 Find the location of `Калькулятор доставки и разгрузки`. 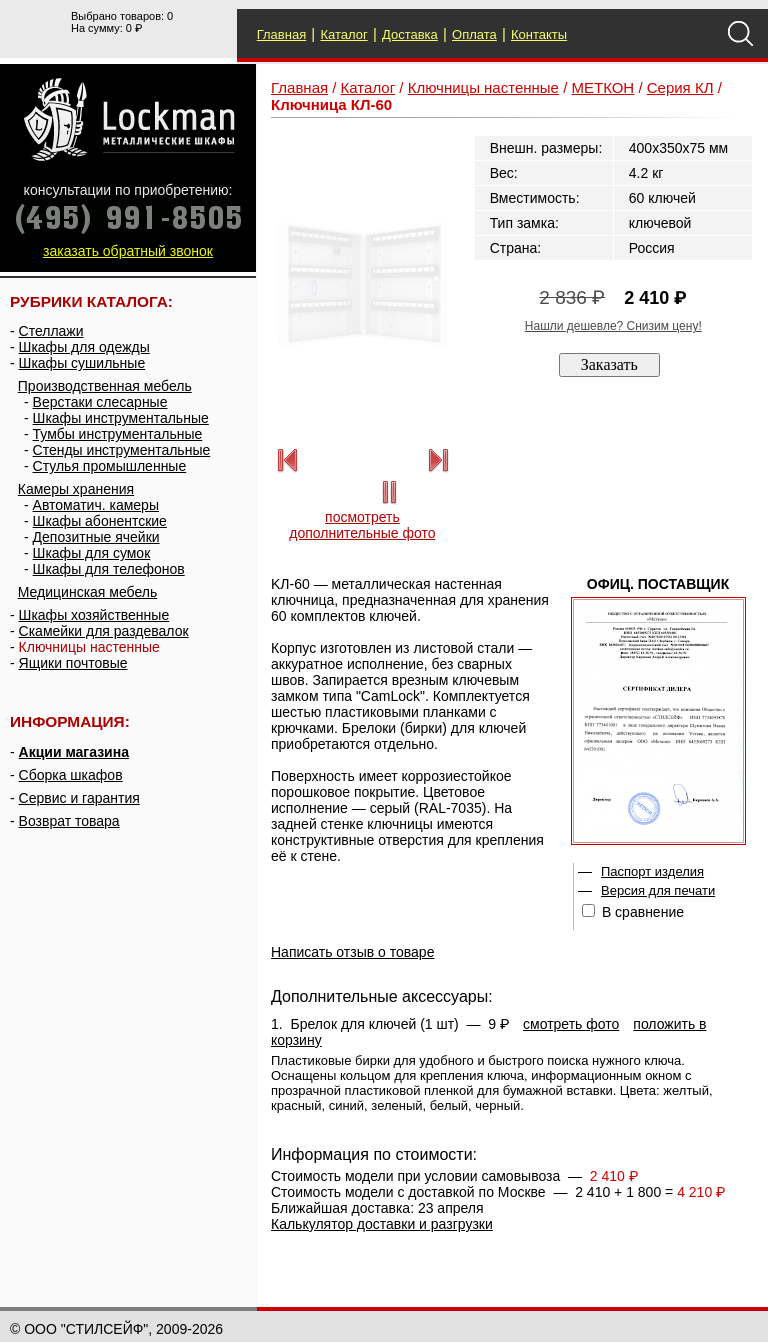

Калькулятор доставки и разгрузки is located at coordinates (382, 1224).